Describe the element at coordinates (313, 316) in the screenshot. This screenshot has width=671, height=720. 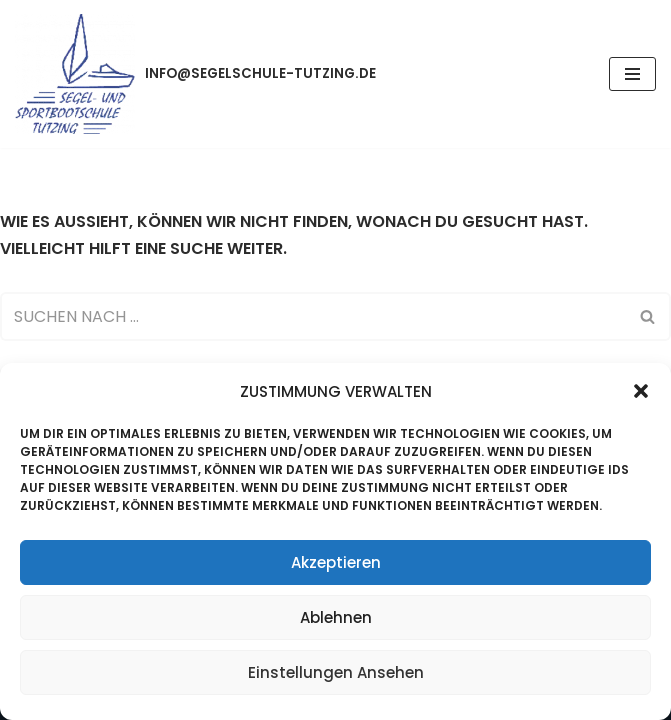
I see `[Suchen]` at that location.